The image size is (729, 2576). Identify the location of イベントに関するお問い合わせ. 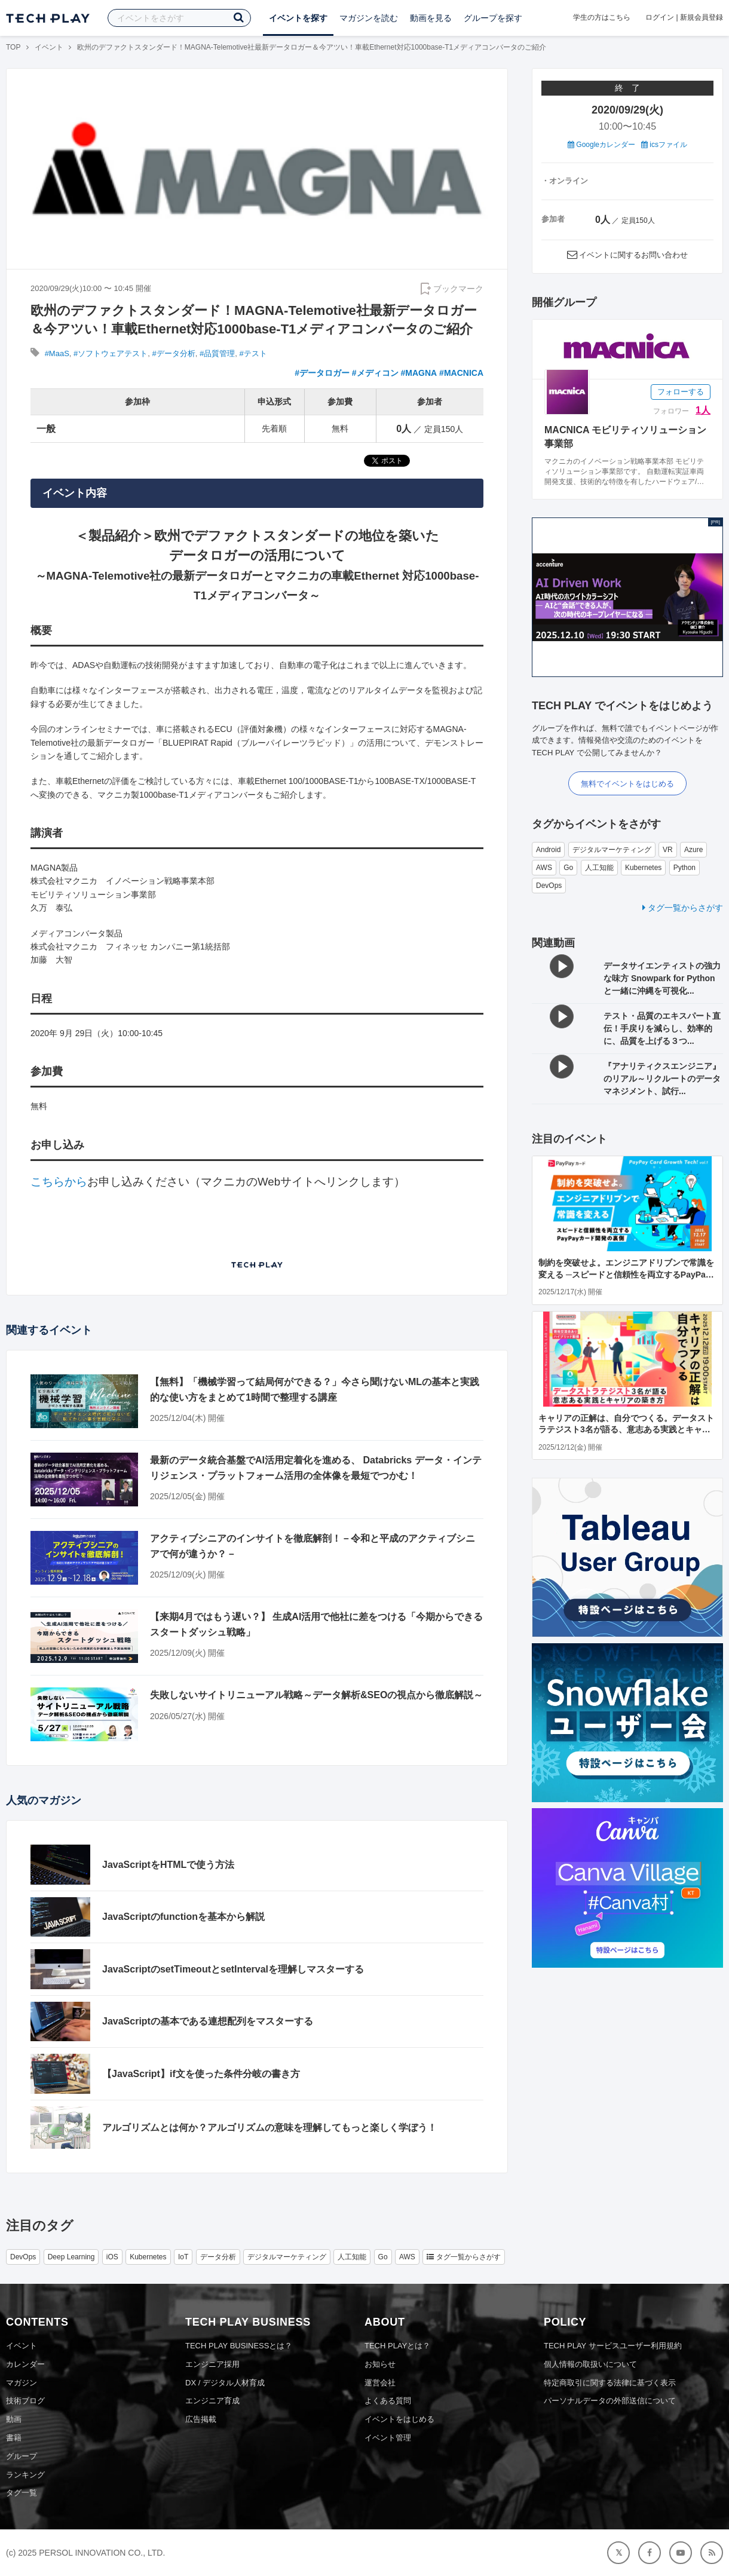
(633, 254).